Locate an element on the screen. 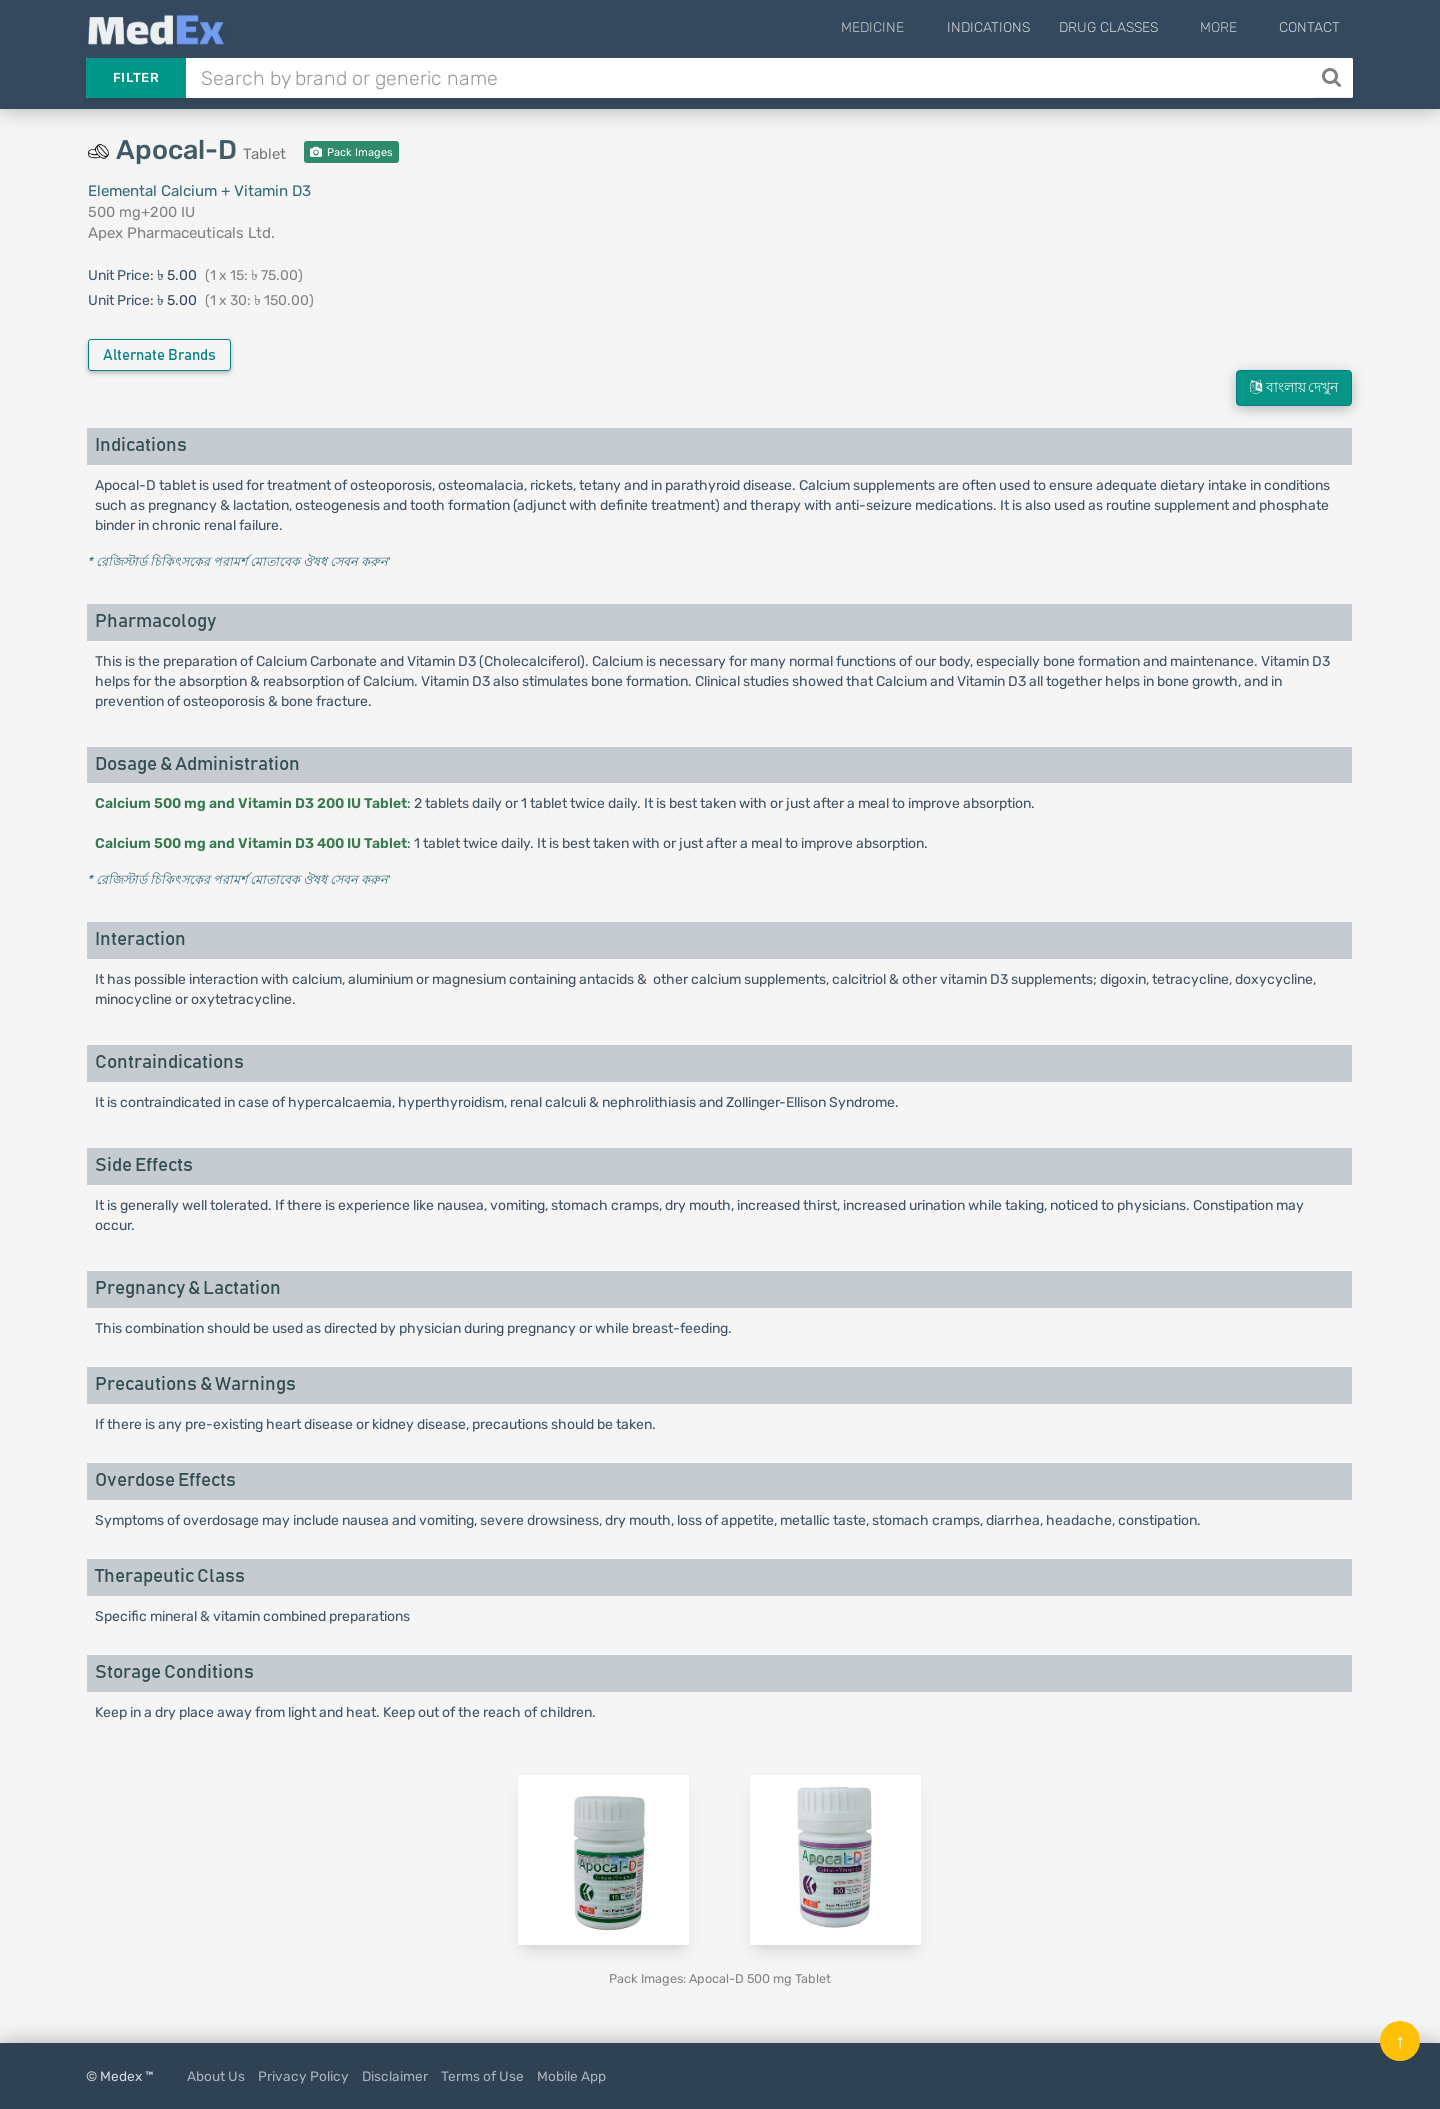 This screenshot has width=1440, height=2109. বাংলায় দেখুন is located at coordinates (1294, 387).